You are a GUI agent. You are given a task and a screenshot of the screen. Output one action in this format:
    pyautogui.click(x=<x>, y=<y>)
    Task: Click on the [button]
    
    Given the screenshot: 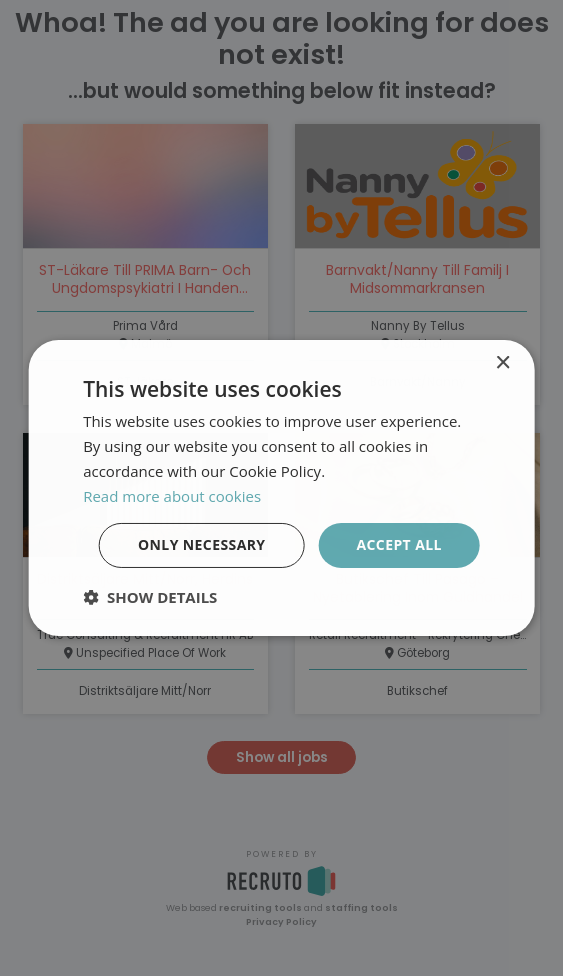 What is the action you would take?
    pyautogui.click(x=150, y=597)
    